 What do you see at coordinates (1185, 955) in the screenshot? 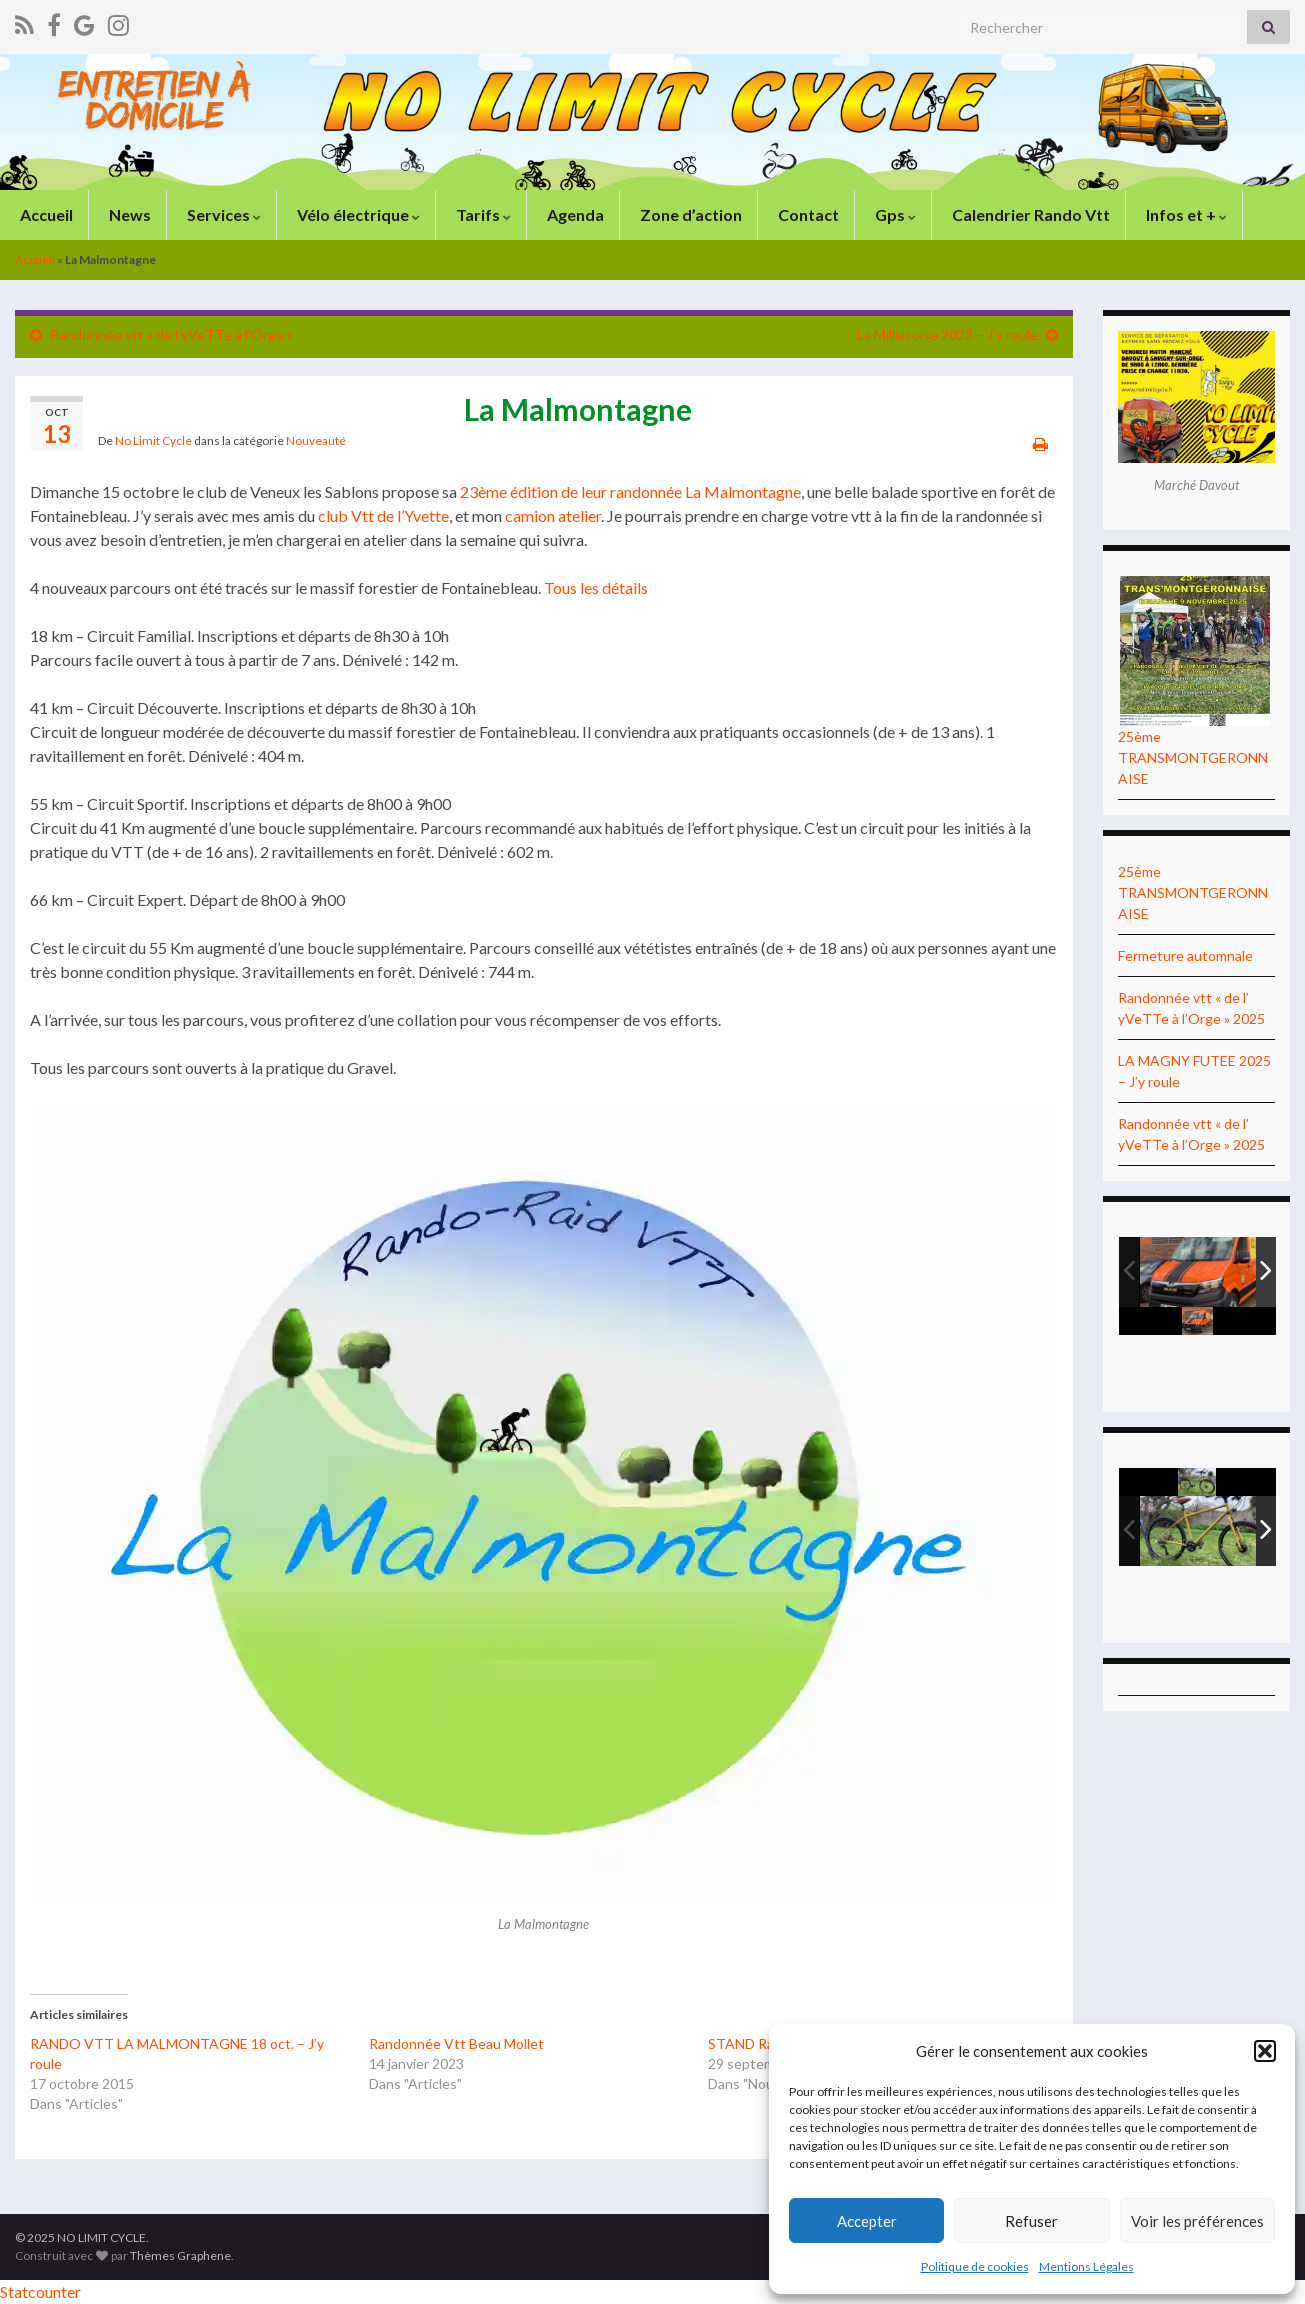
I see `Fermeture automnale` at bounding box center [1185, 955].